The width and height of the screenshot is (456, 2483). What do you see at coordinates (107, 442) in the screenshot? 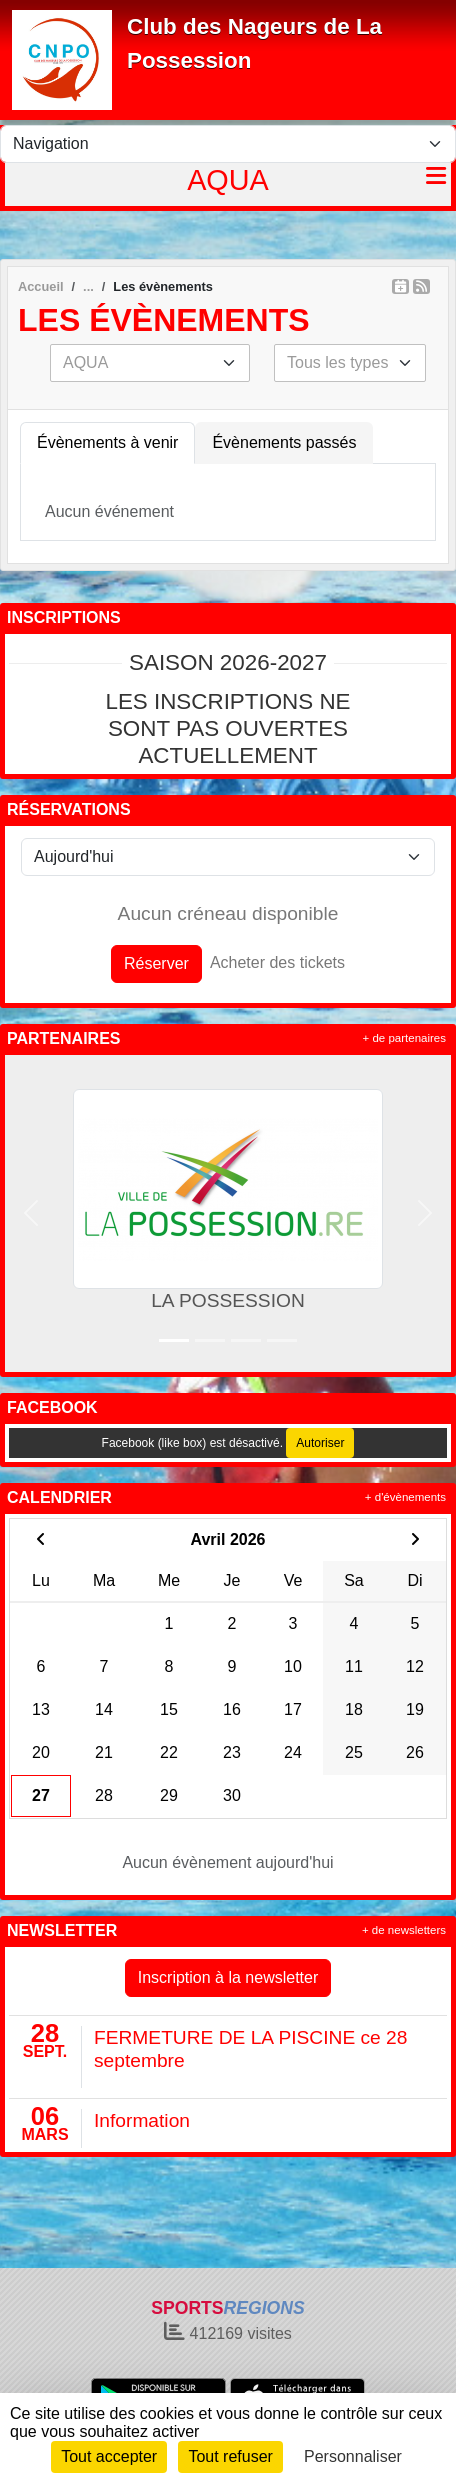
I see `Évènements à venir` at bounding box center [107, 442].